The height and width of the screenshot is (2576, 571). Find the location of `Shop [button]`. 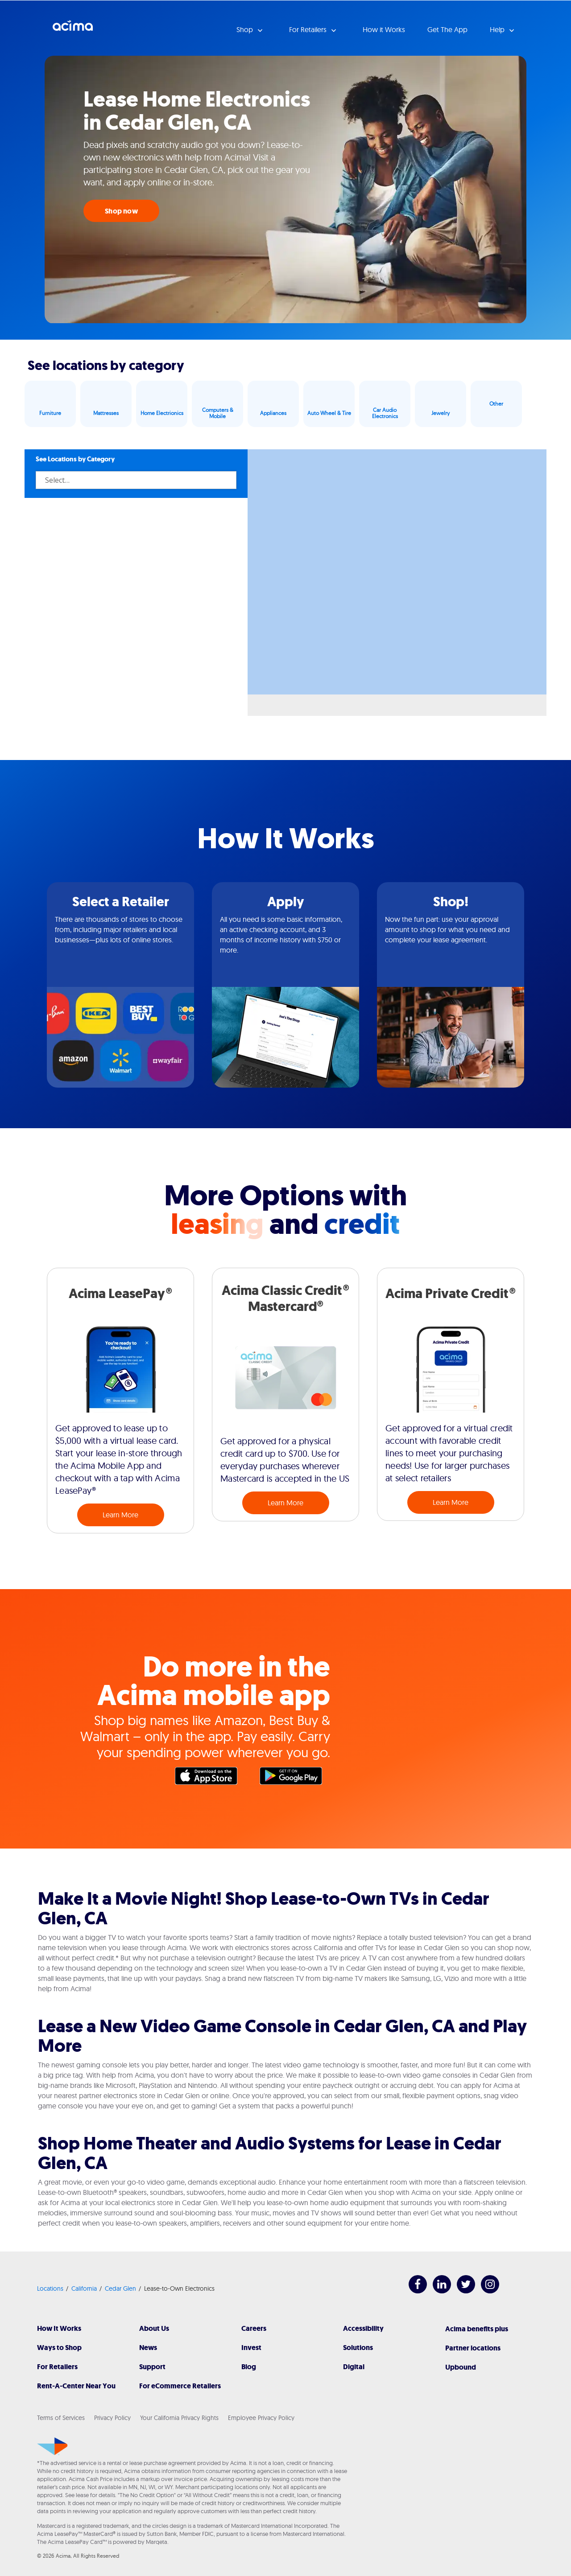

Shop [button] is located at coordinates (245, 29).